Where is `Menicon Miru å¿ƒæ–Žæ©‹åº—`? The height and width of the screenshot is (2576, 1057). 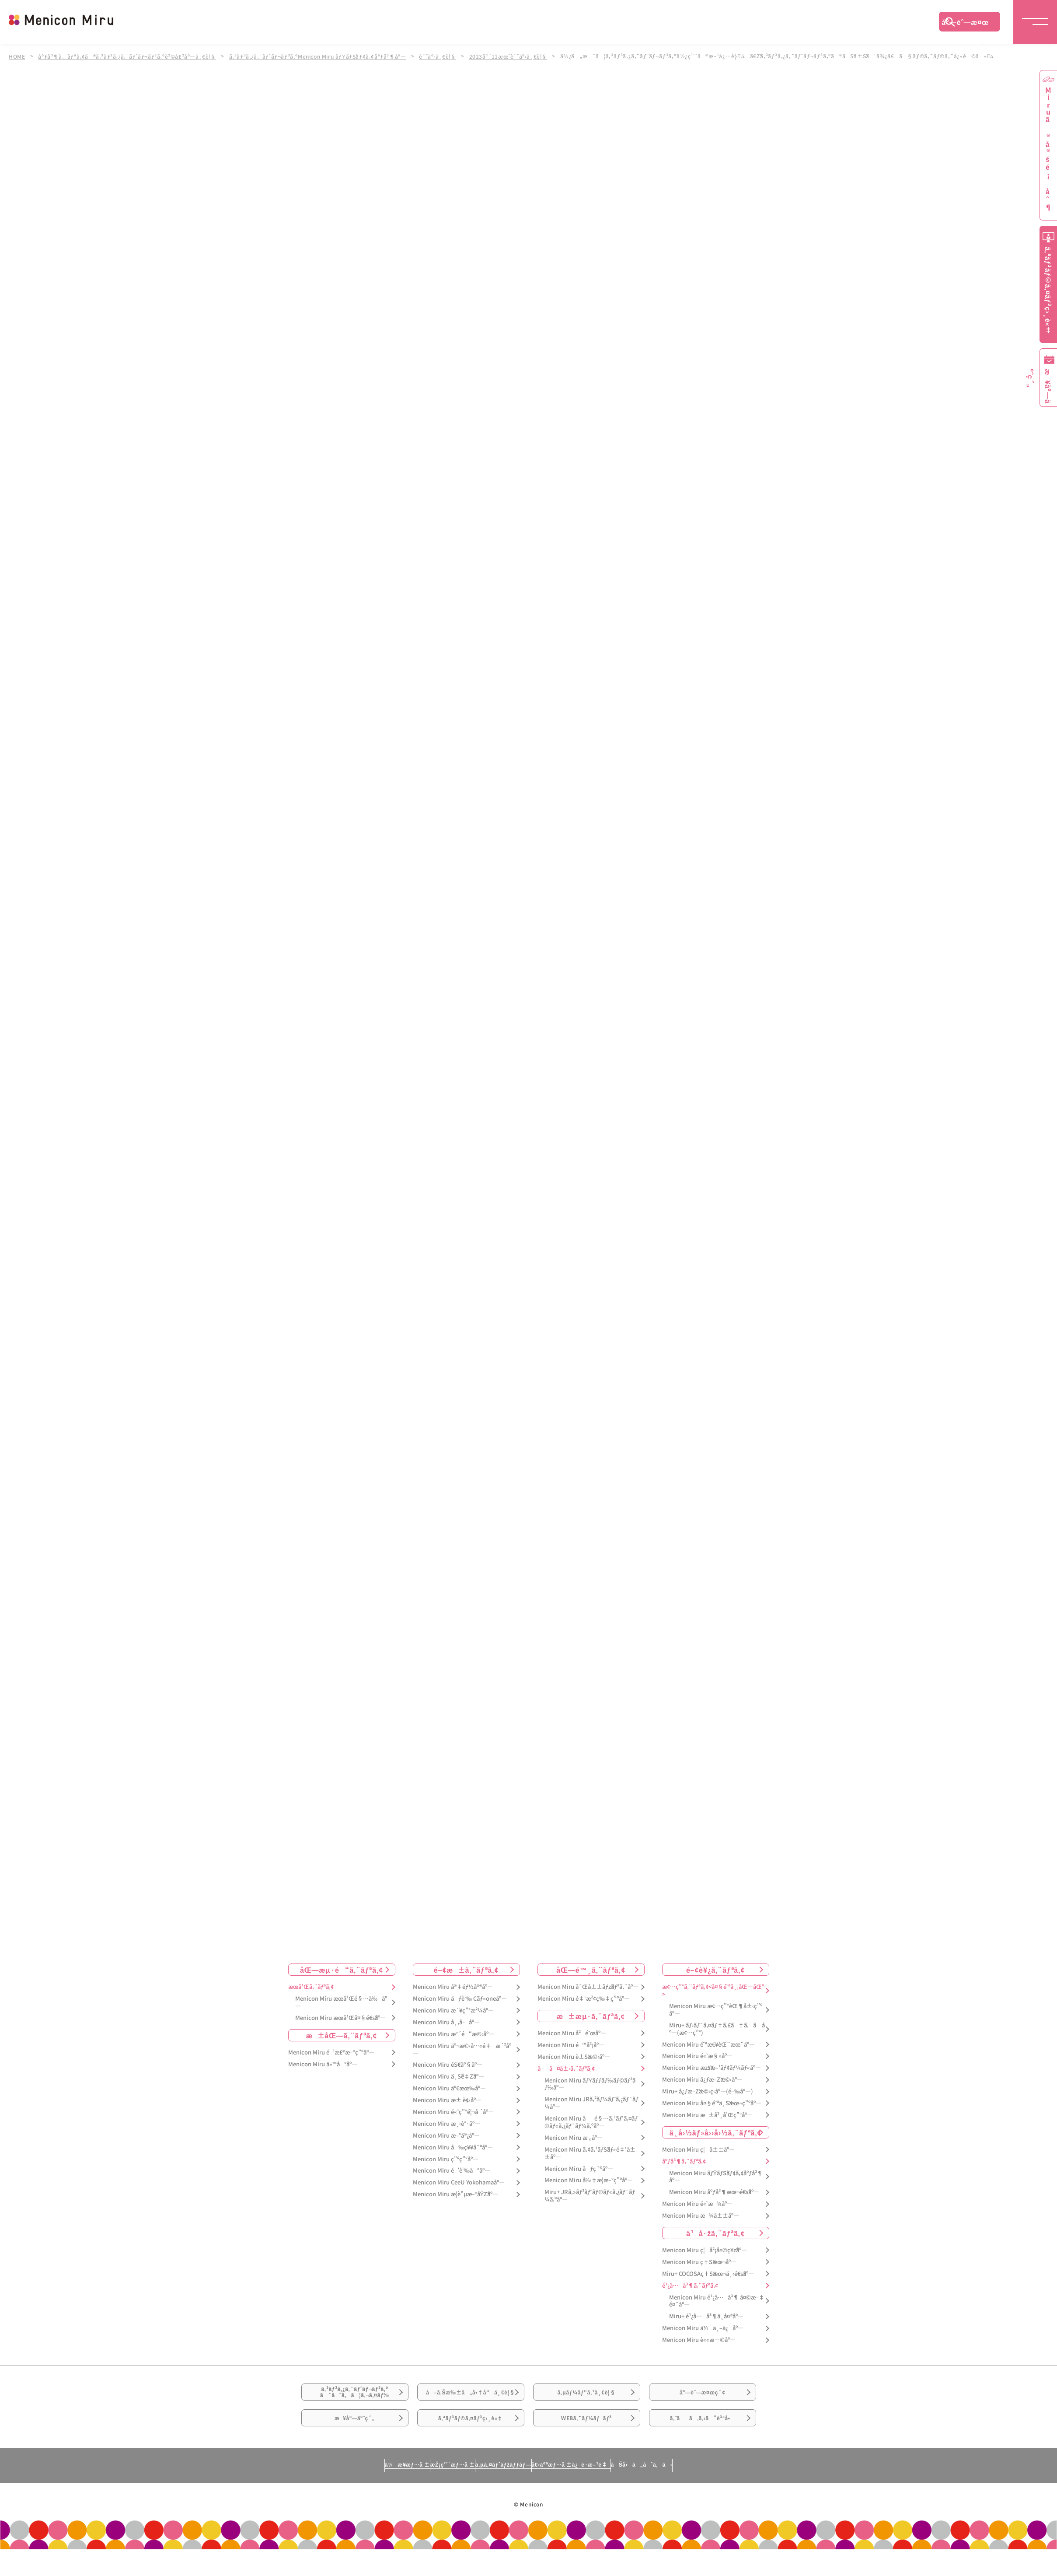 Menicon Miru å¿ƒæ–Žæ©‹åº— is located at coordinates (702, 2079).